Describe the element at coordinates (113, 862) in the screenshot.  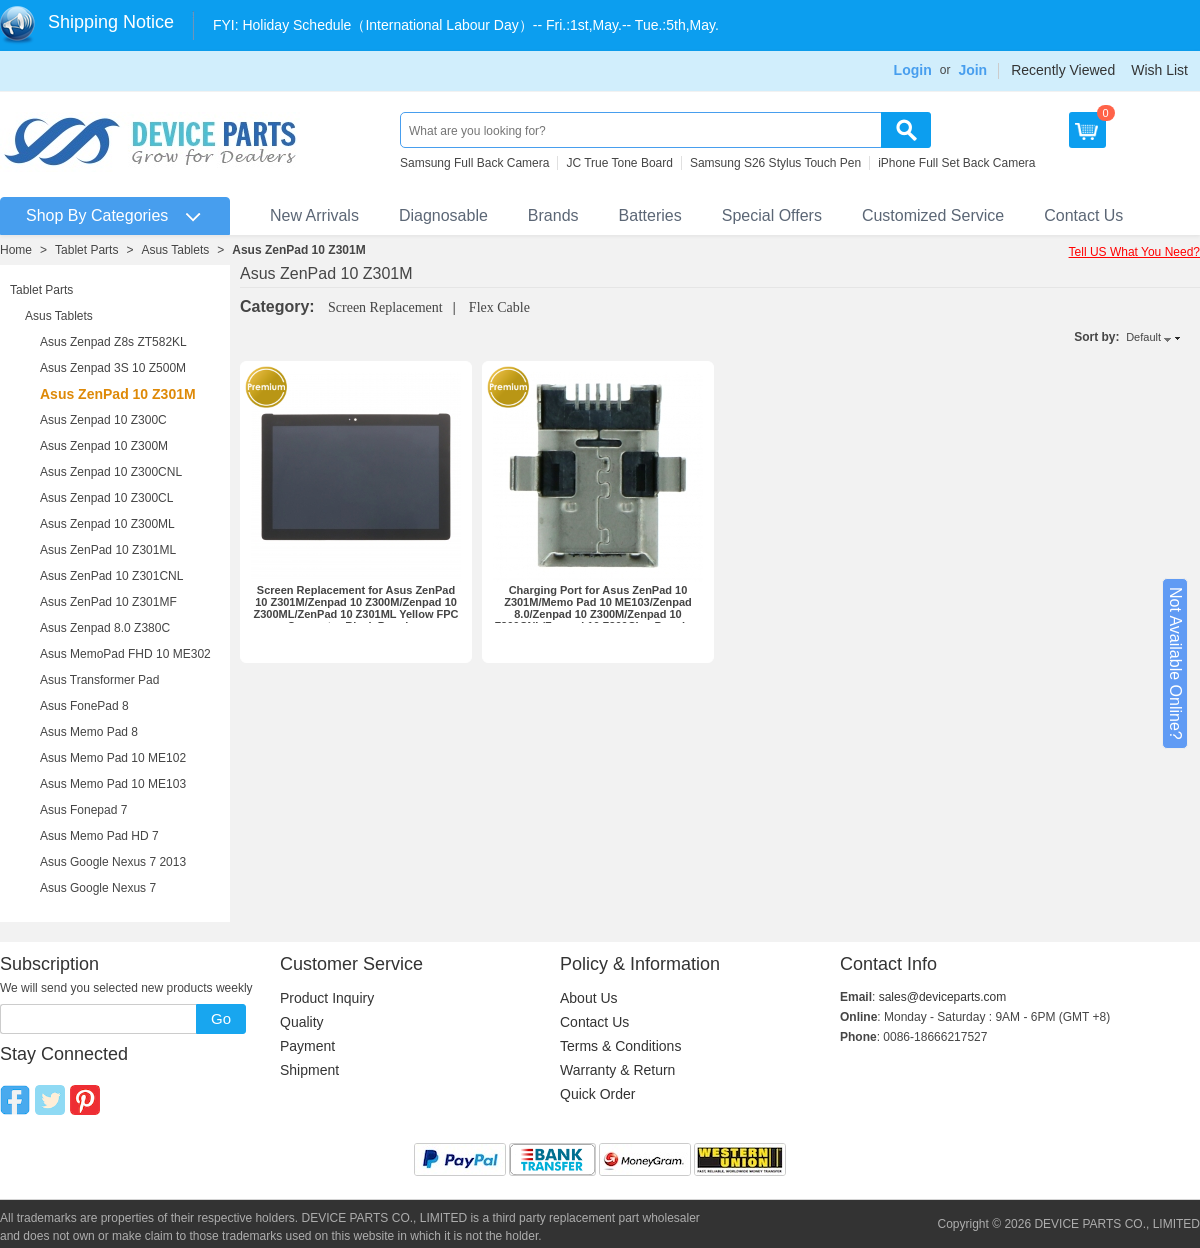
I see `Asus Google Nexus 7 2013` at that location.